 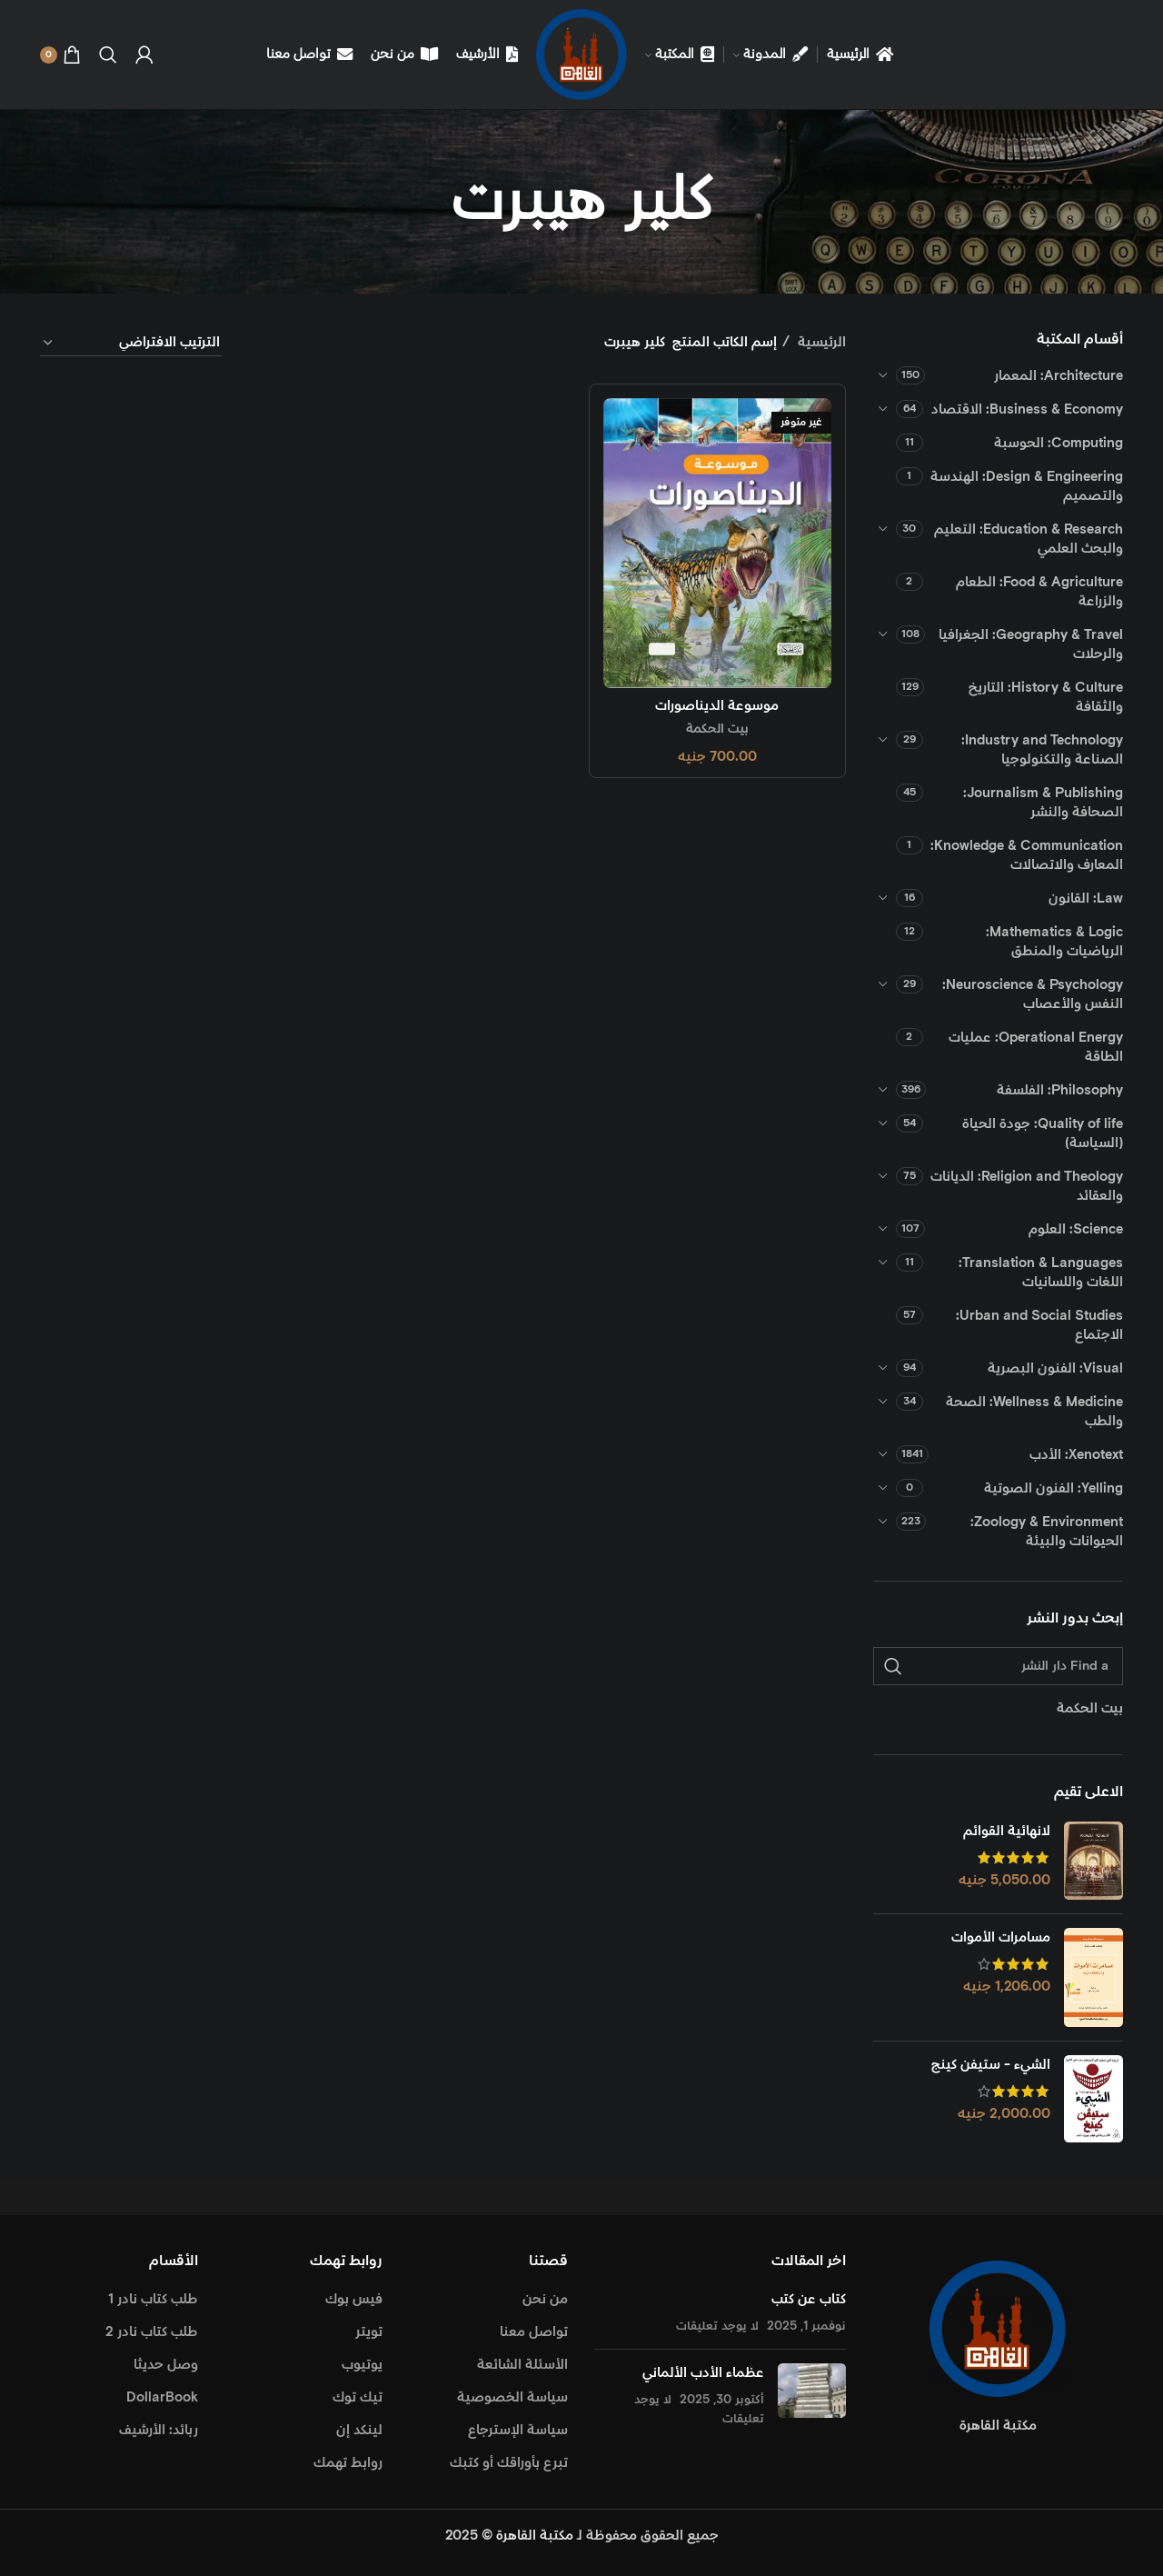 What do you see at coordinates (1032, 994) in the screenshot?
I see `Neuroscience & Psychology: النفس والأعصاب` at bounding box center [1032, 994].